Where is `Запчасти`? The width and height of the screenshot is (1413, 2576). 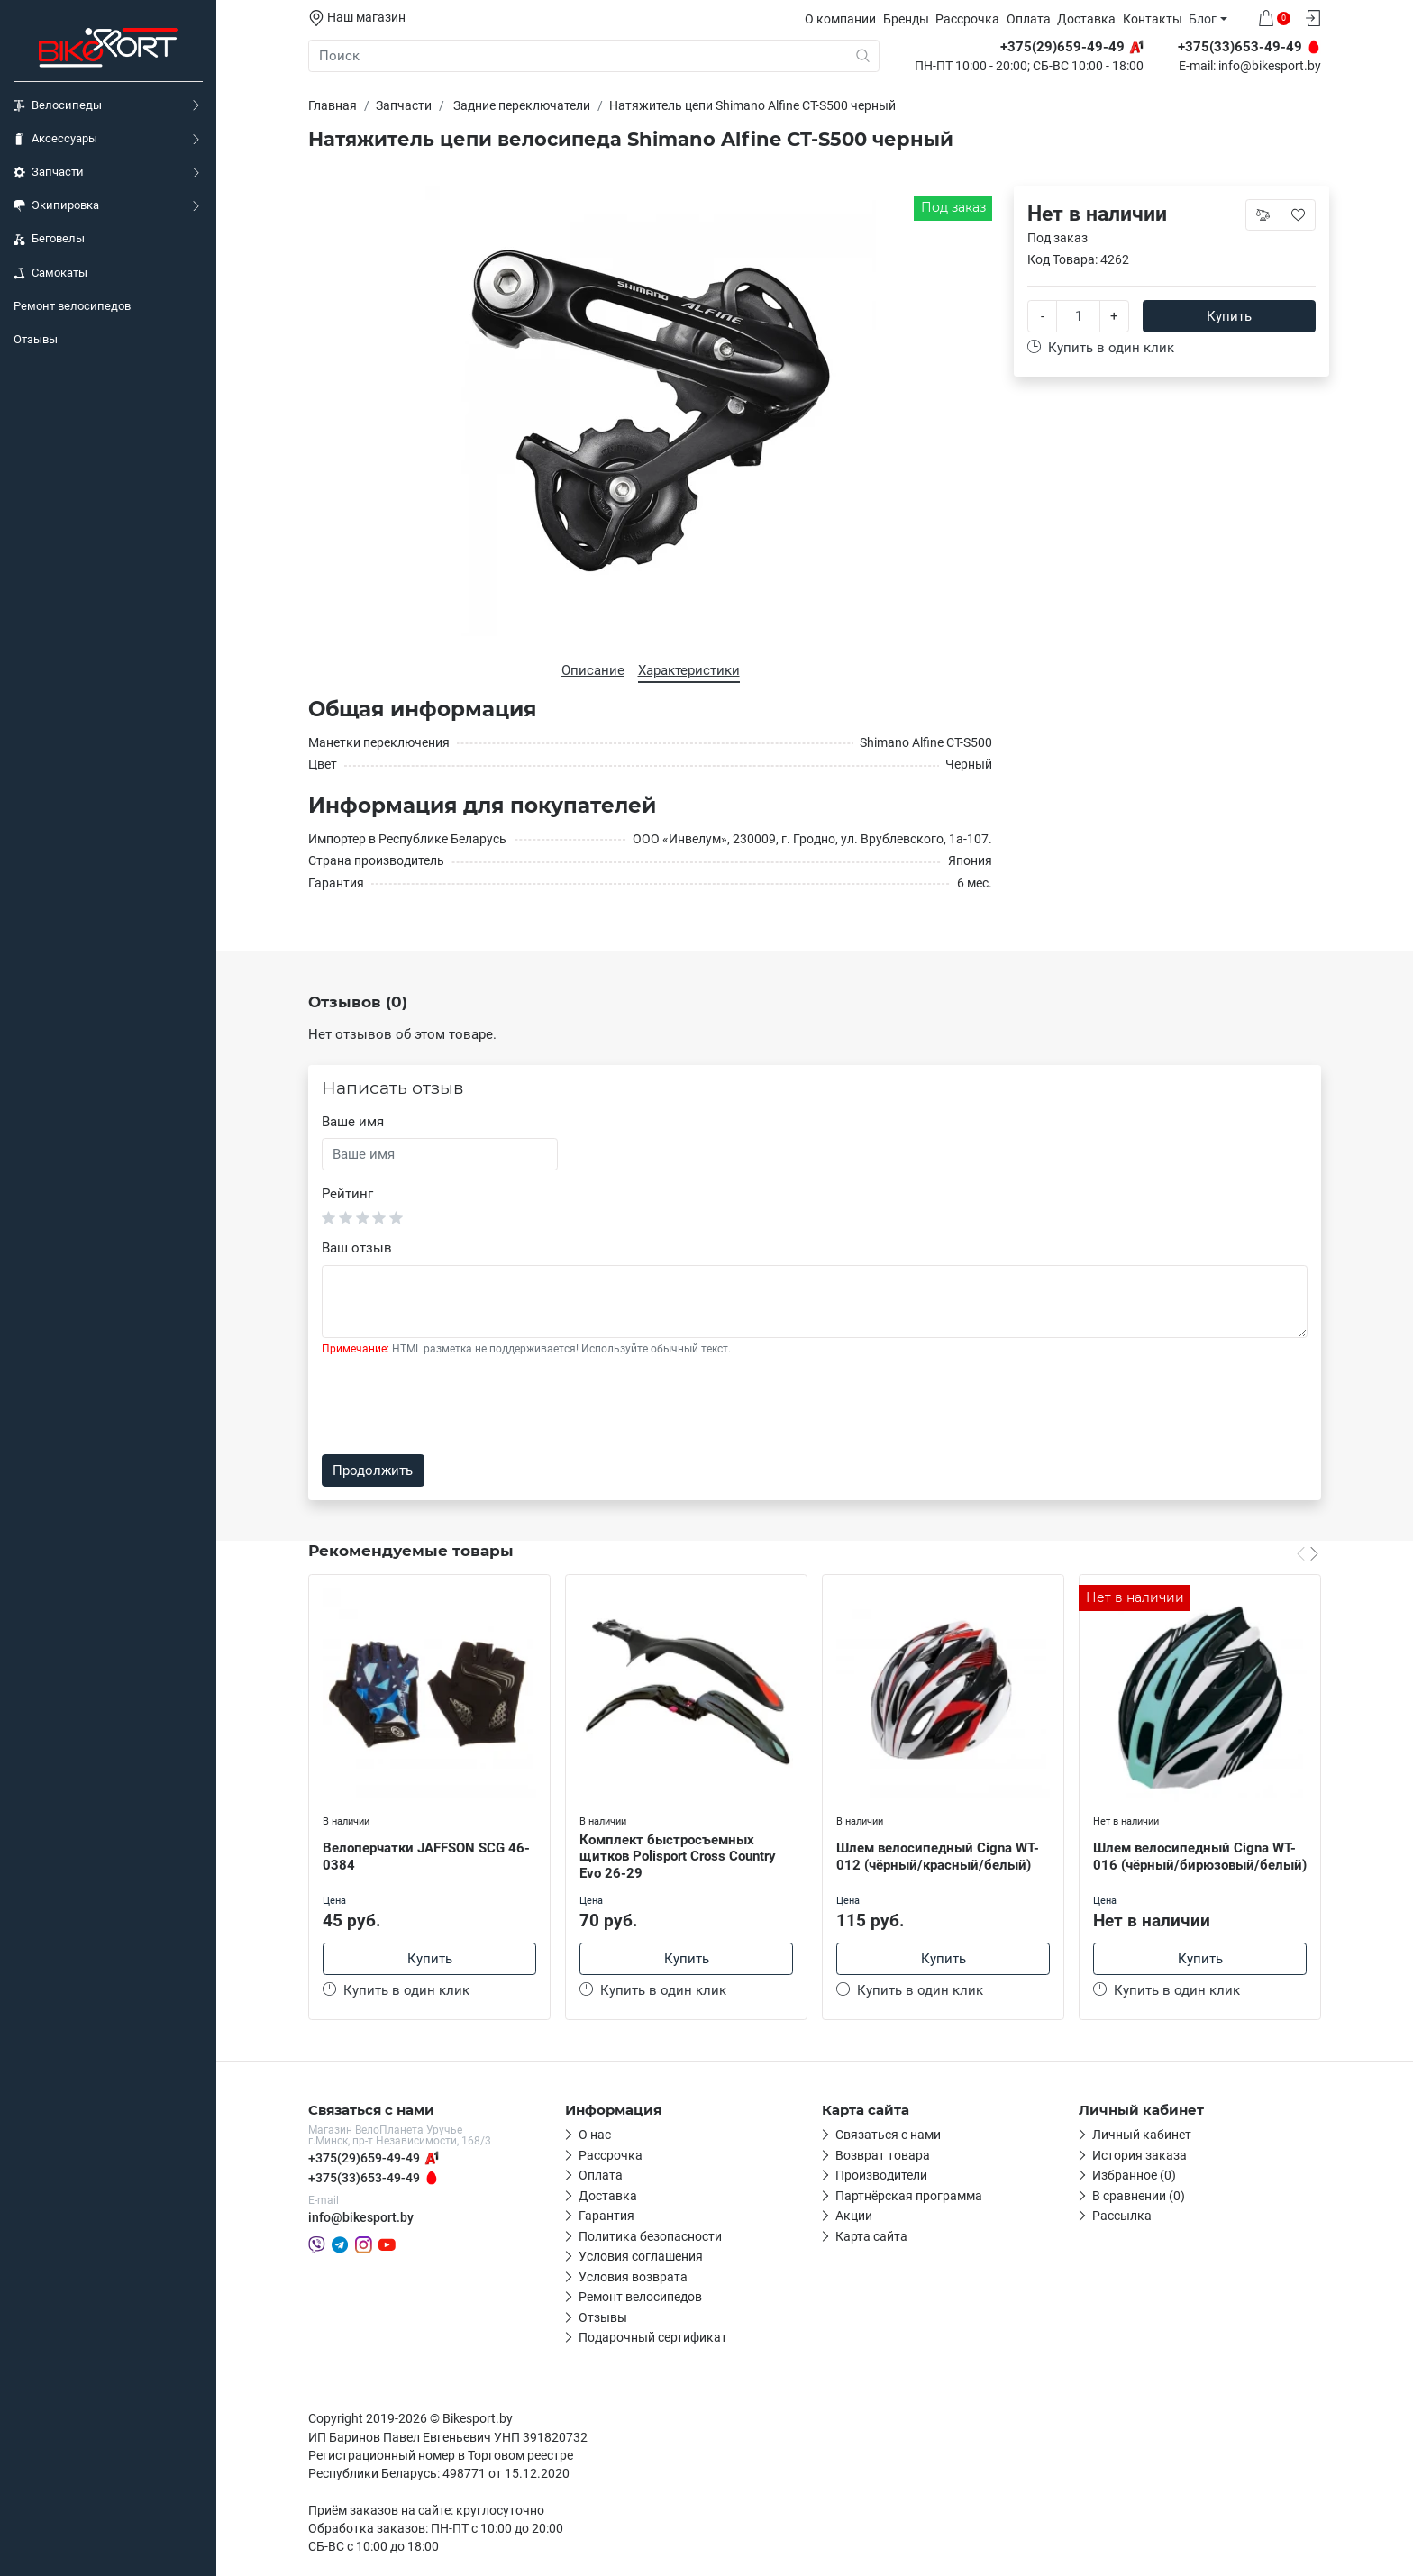 Запчасти is located at coordinates (49, 172).